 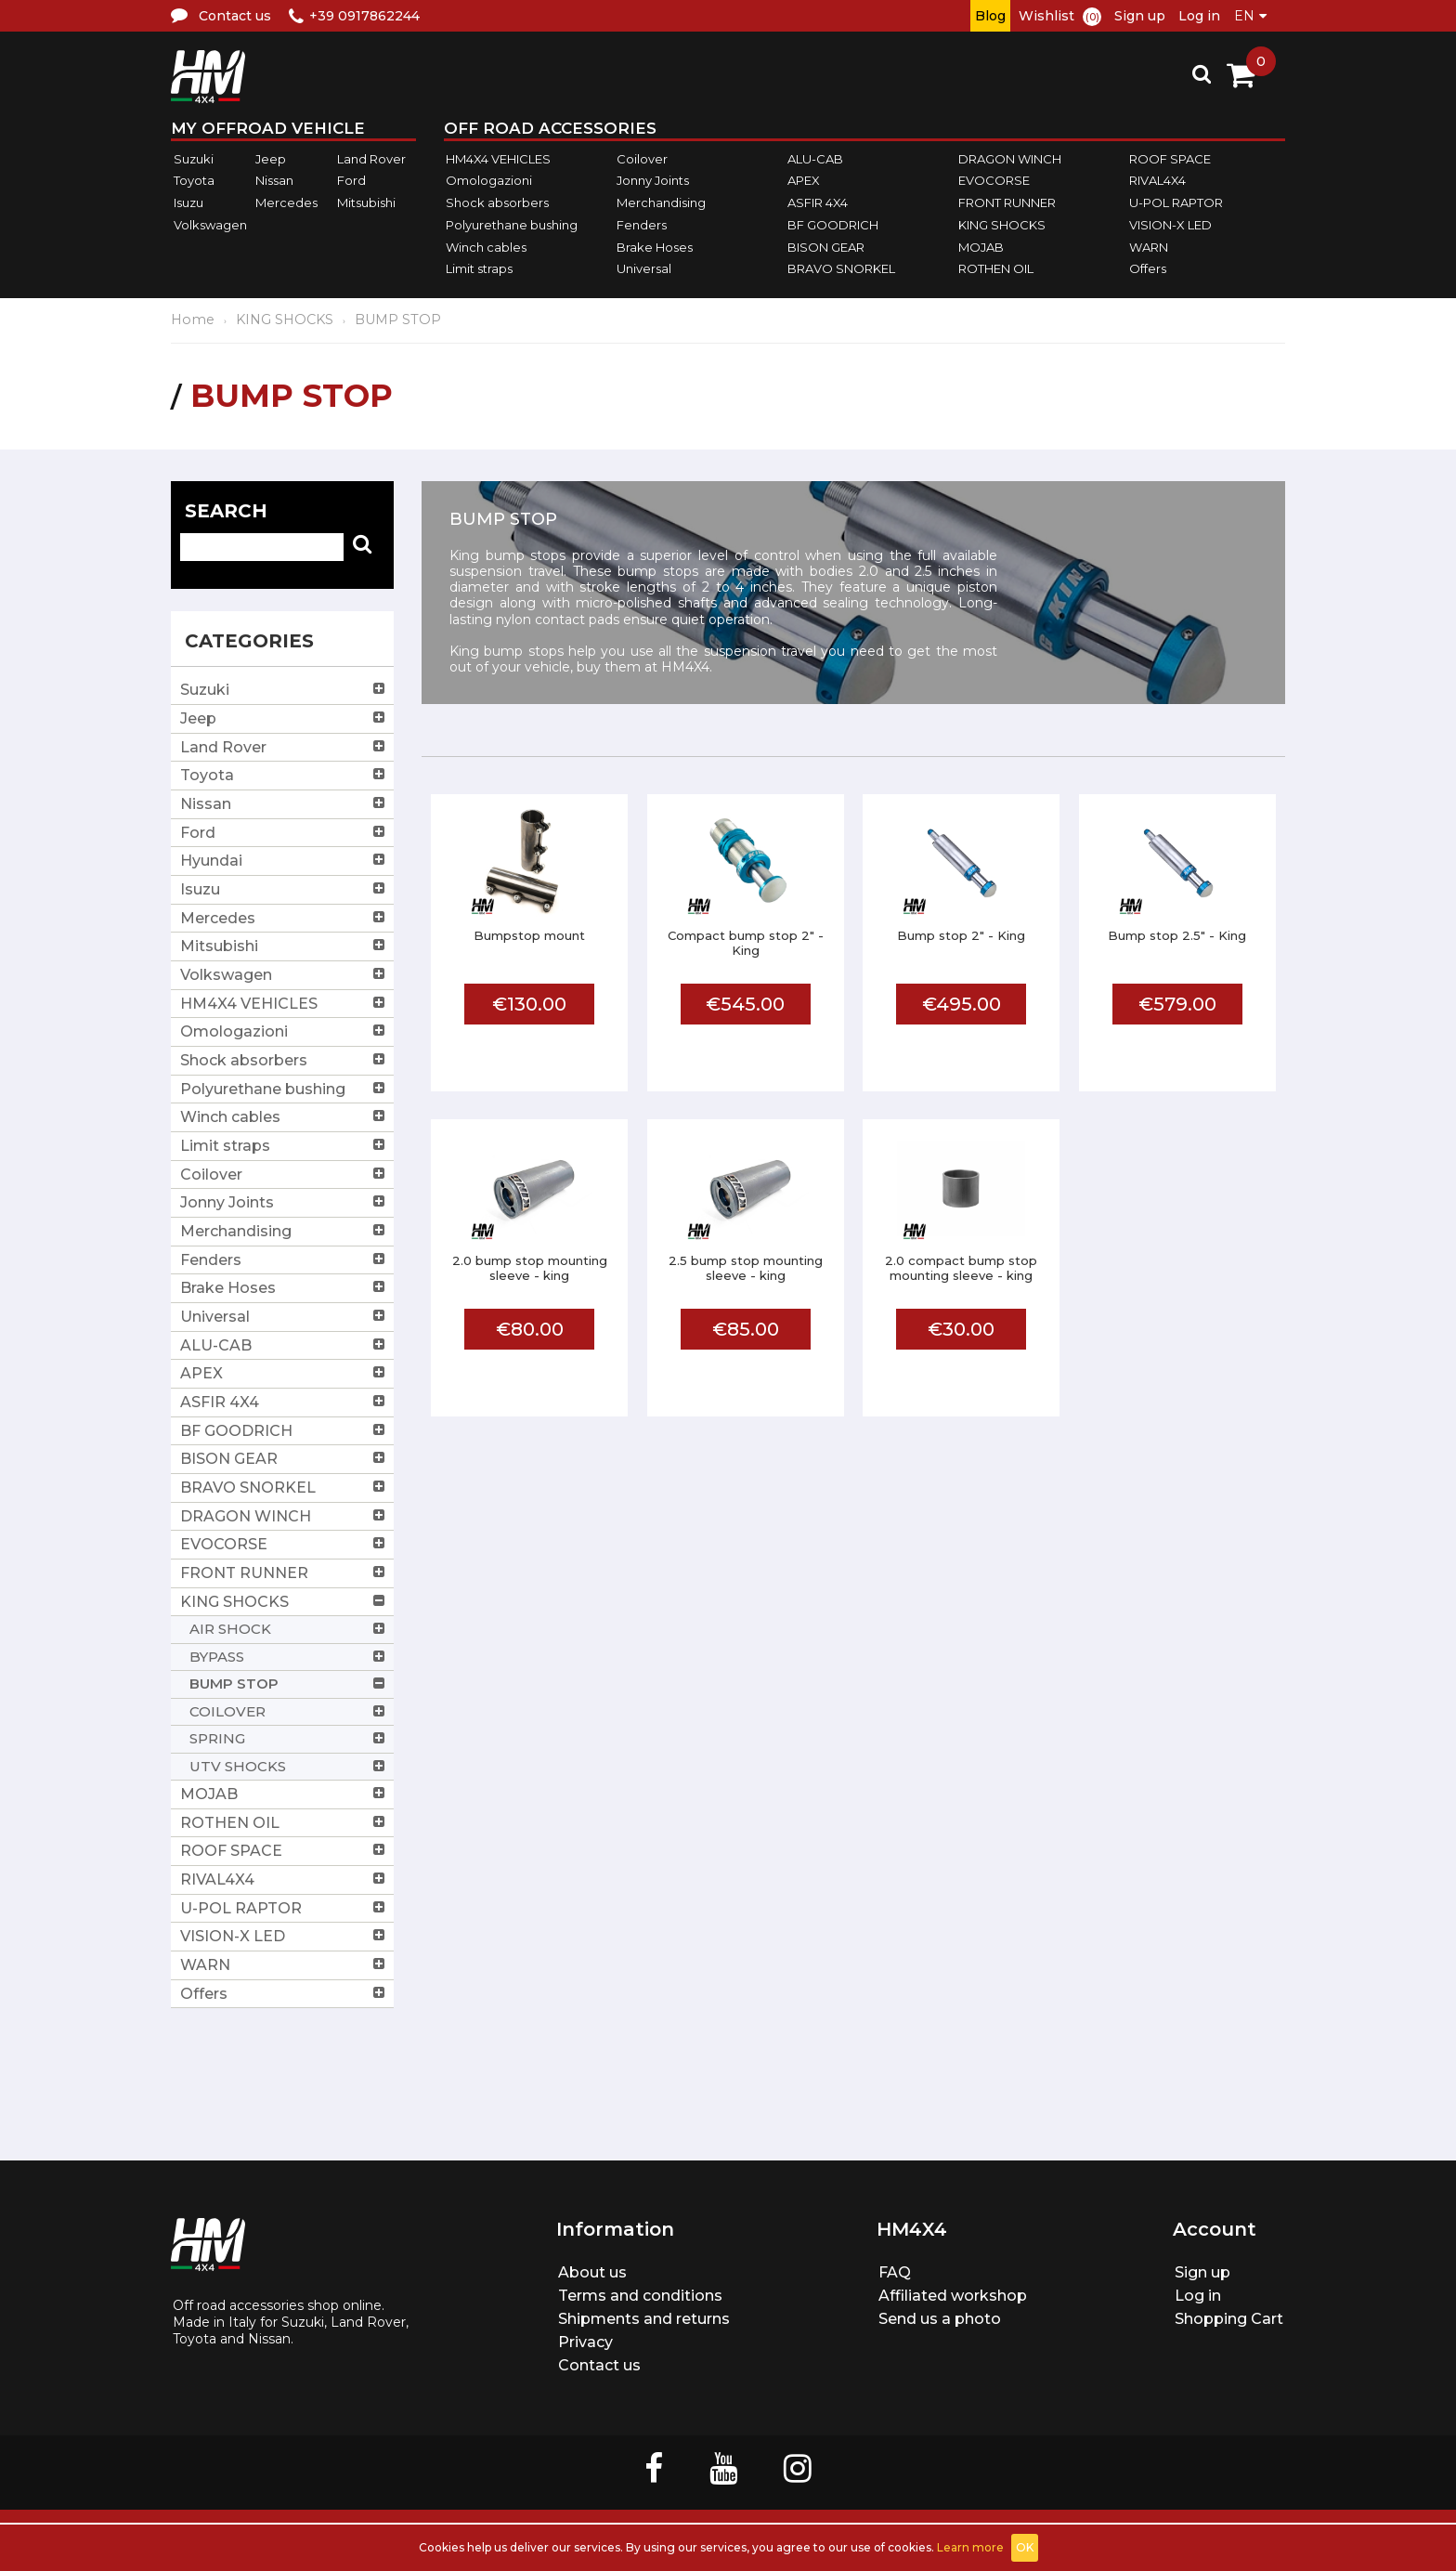 What do you see at coordinates (1170, 158) in the screenshot?
I see `ROOF SPACE` at bounding box center [1170, 158].